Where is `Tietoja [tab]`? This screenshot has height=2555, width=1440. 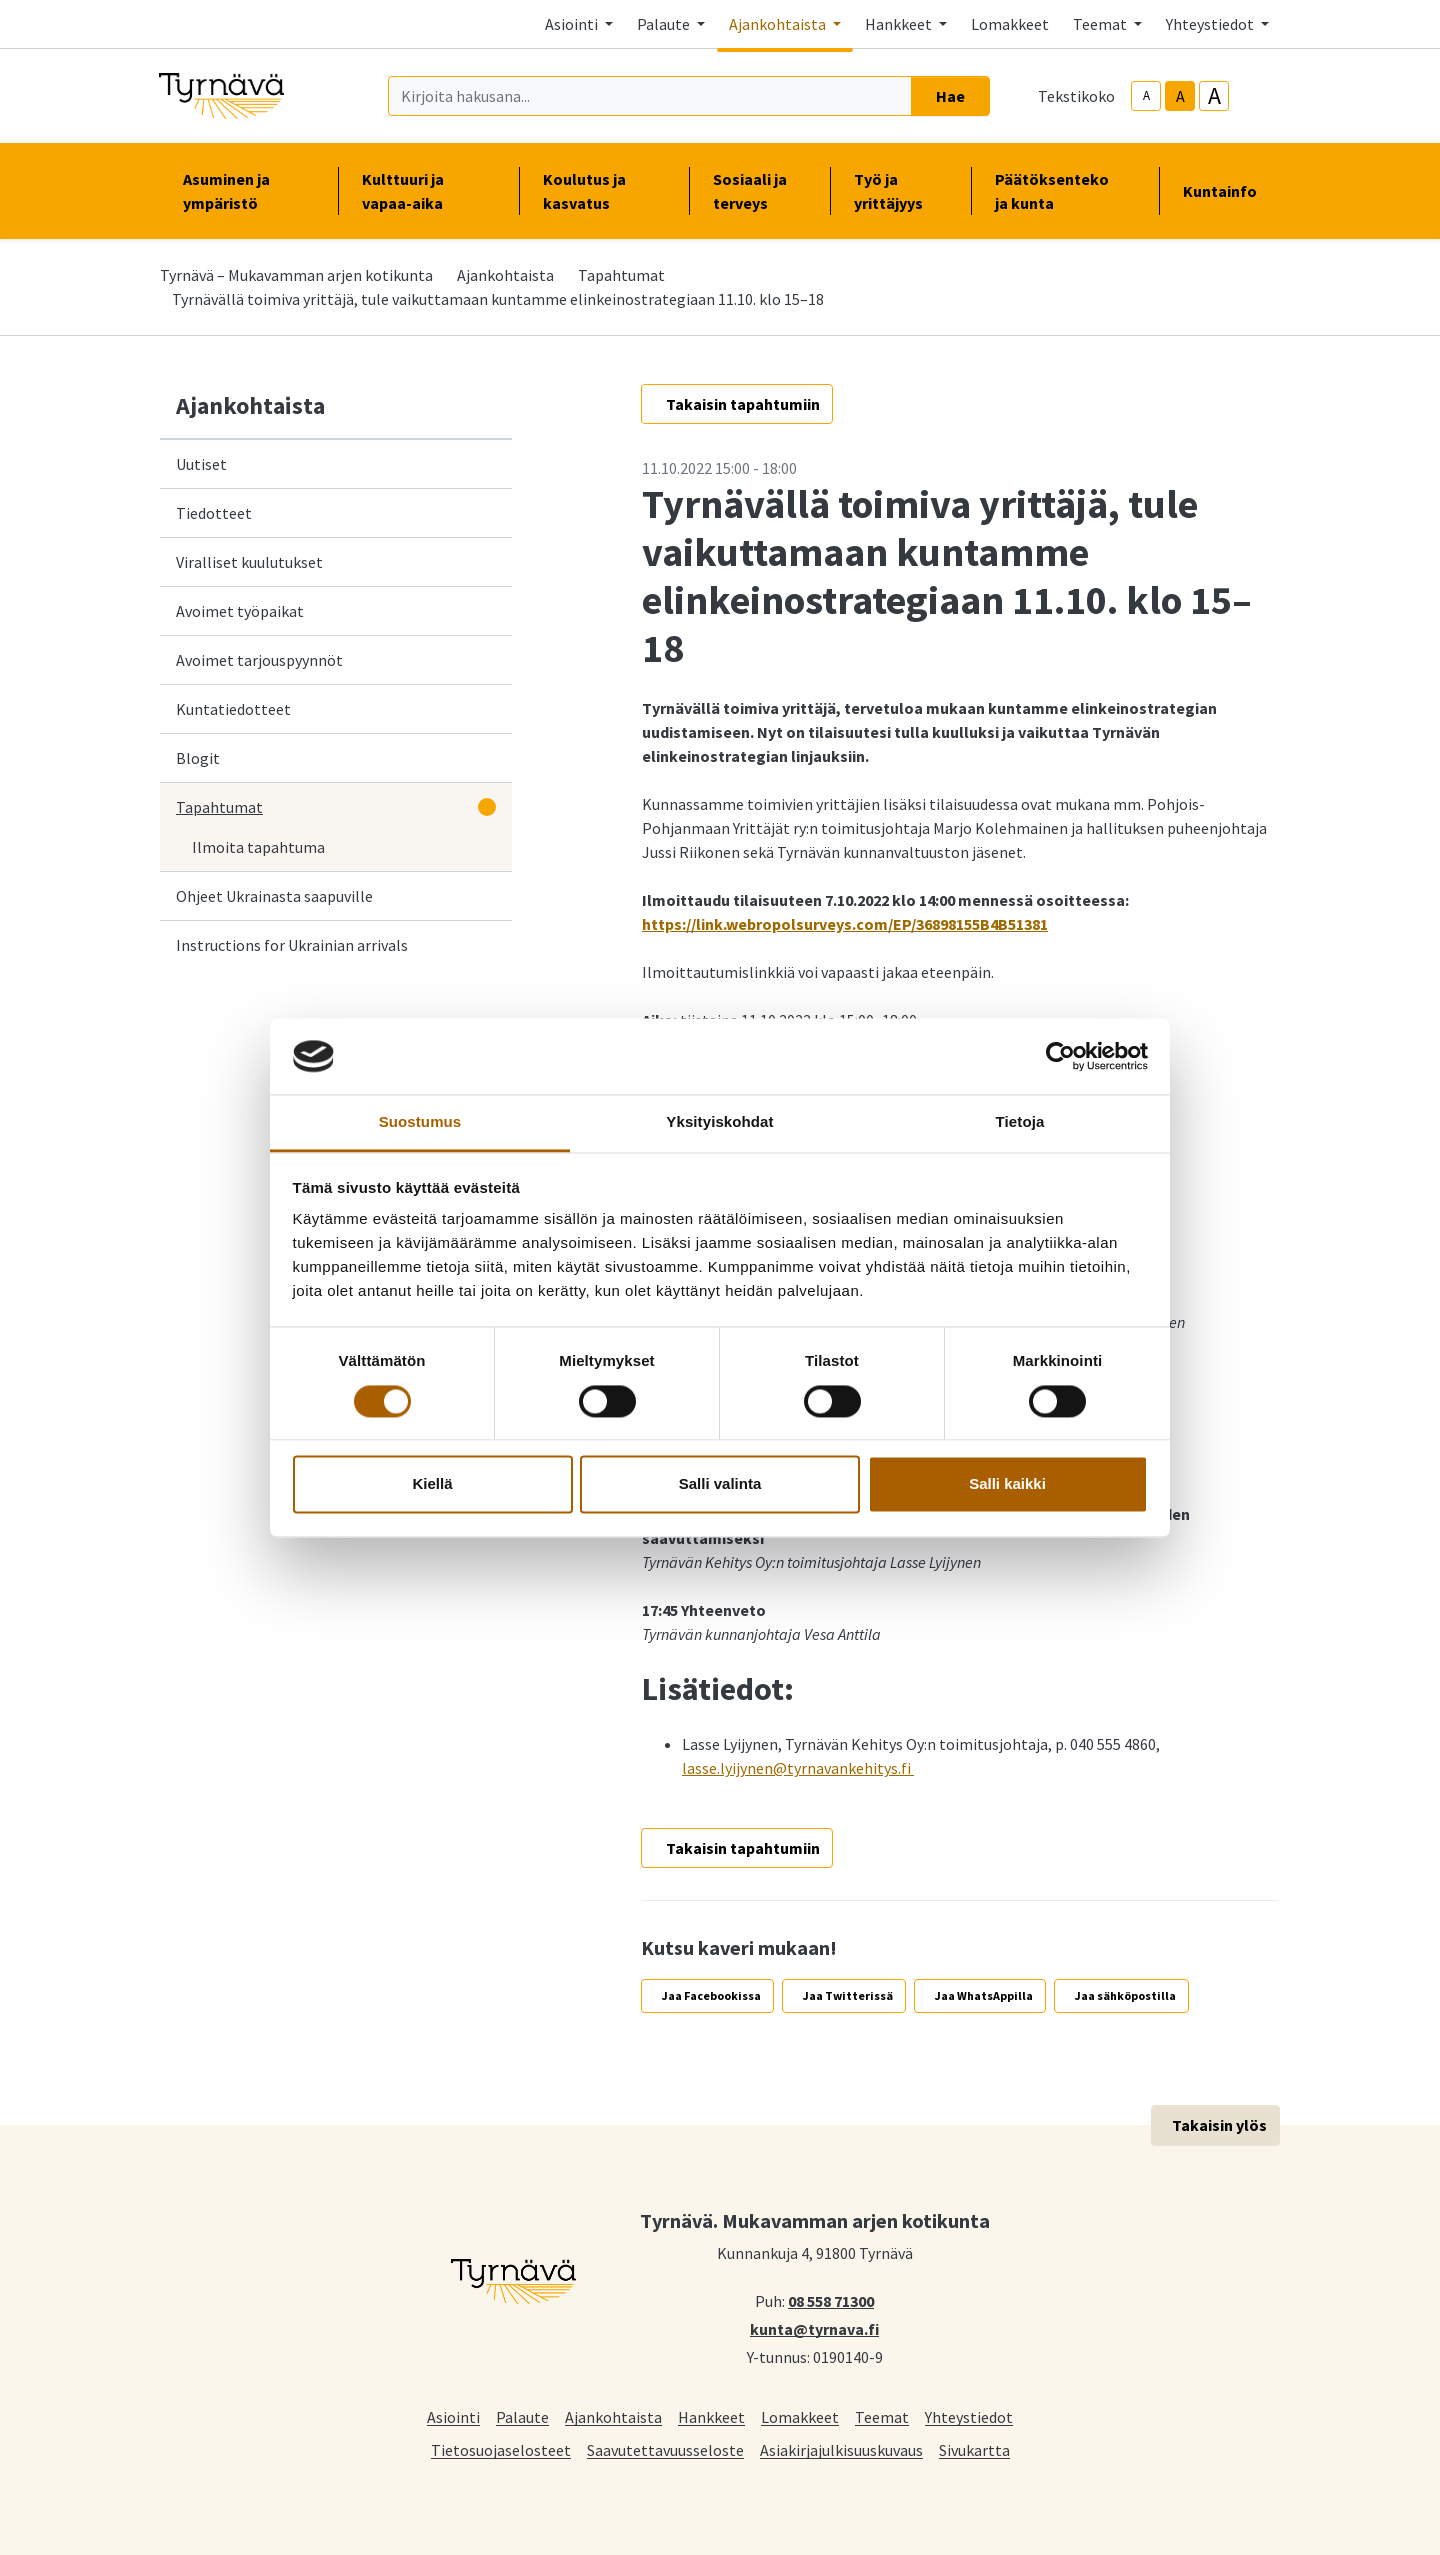 Tietoja [tab] is located at coordinates (1020, 1122).